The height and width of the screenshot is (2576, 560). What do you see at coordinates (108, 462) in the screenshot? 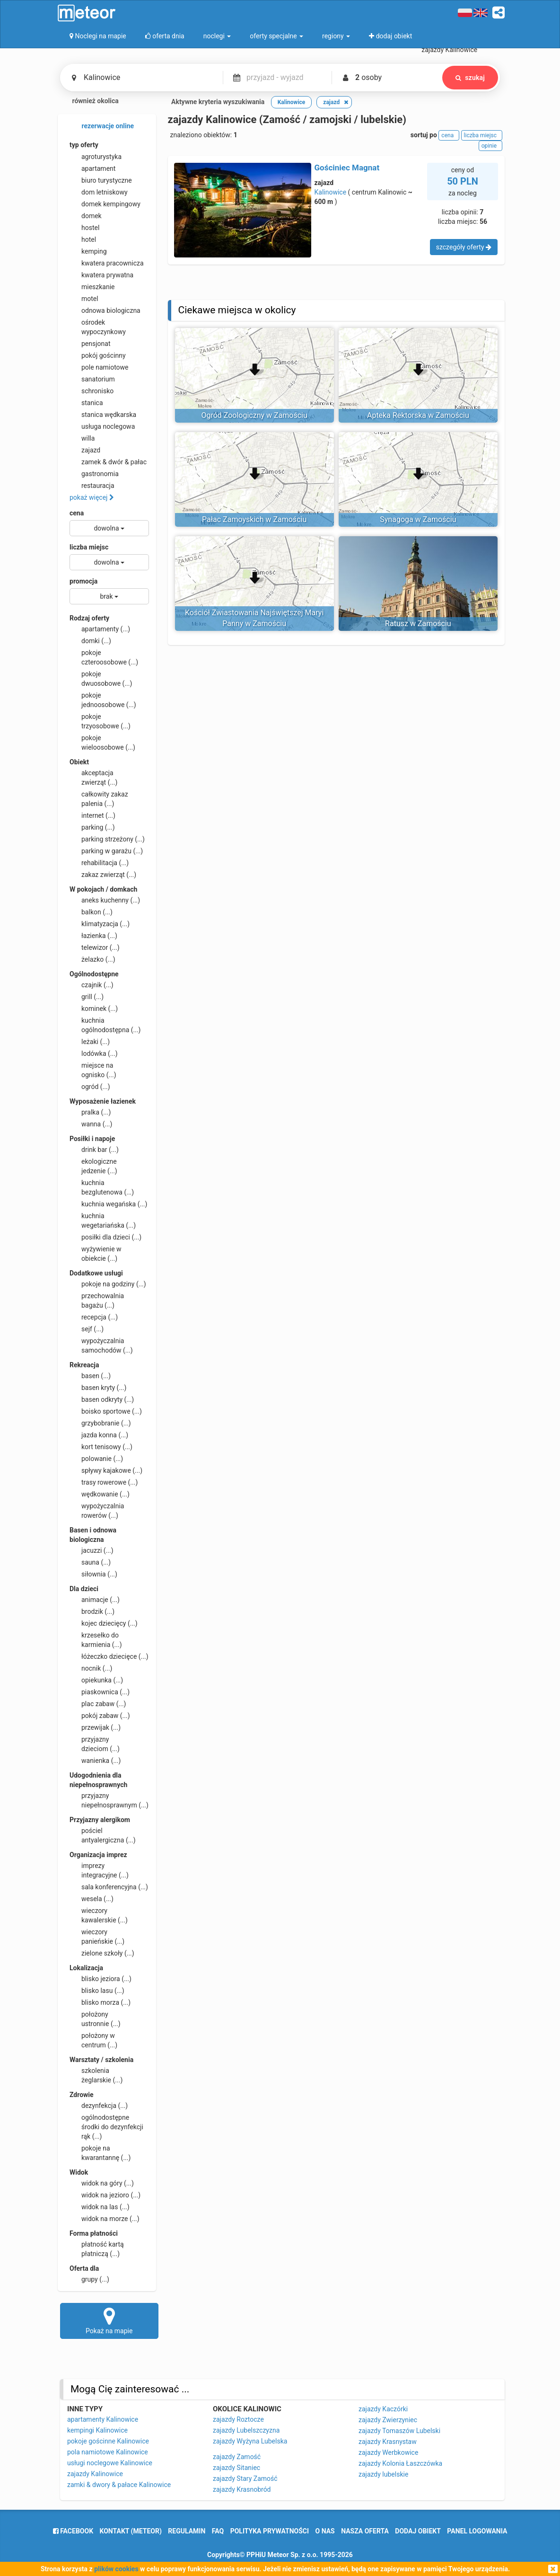
I see `zamek & dwór & pałac` at bounding box center [108, 462].